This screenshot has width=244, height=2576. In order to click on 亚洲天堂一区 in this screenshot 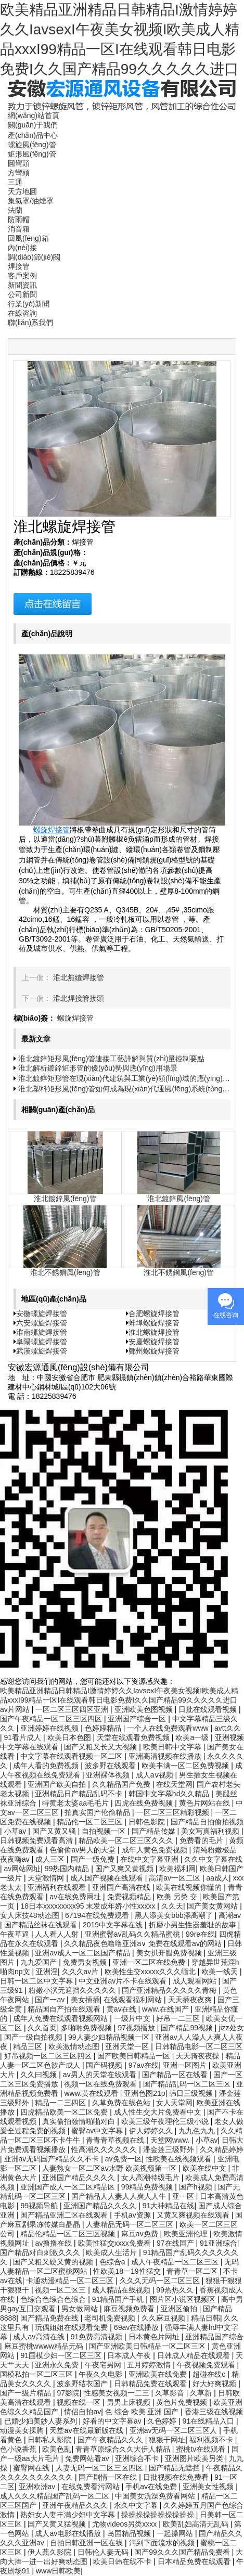, I will do `click(128, 2046)`.